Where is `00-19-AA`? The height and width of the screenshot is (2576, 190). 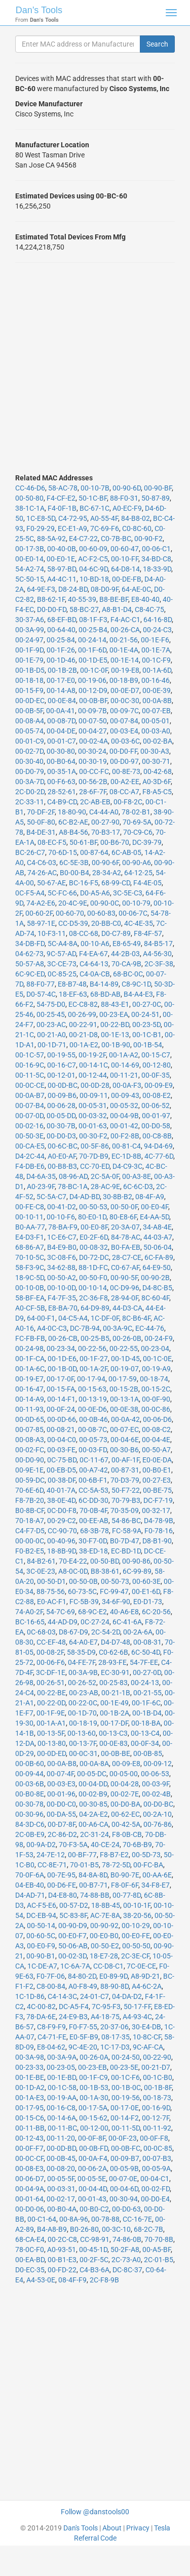 00-19-AA is located at coordinates (62, 2098).